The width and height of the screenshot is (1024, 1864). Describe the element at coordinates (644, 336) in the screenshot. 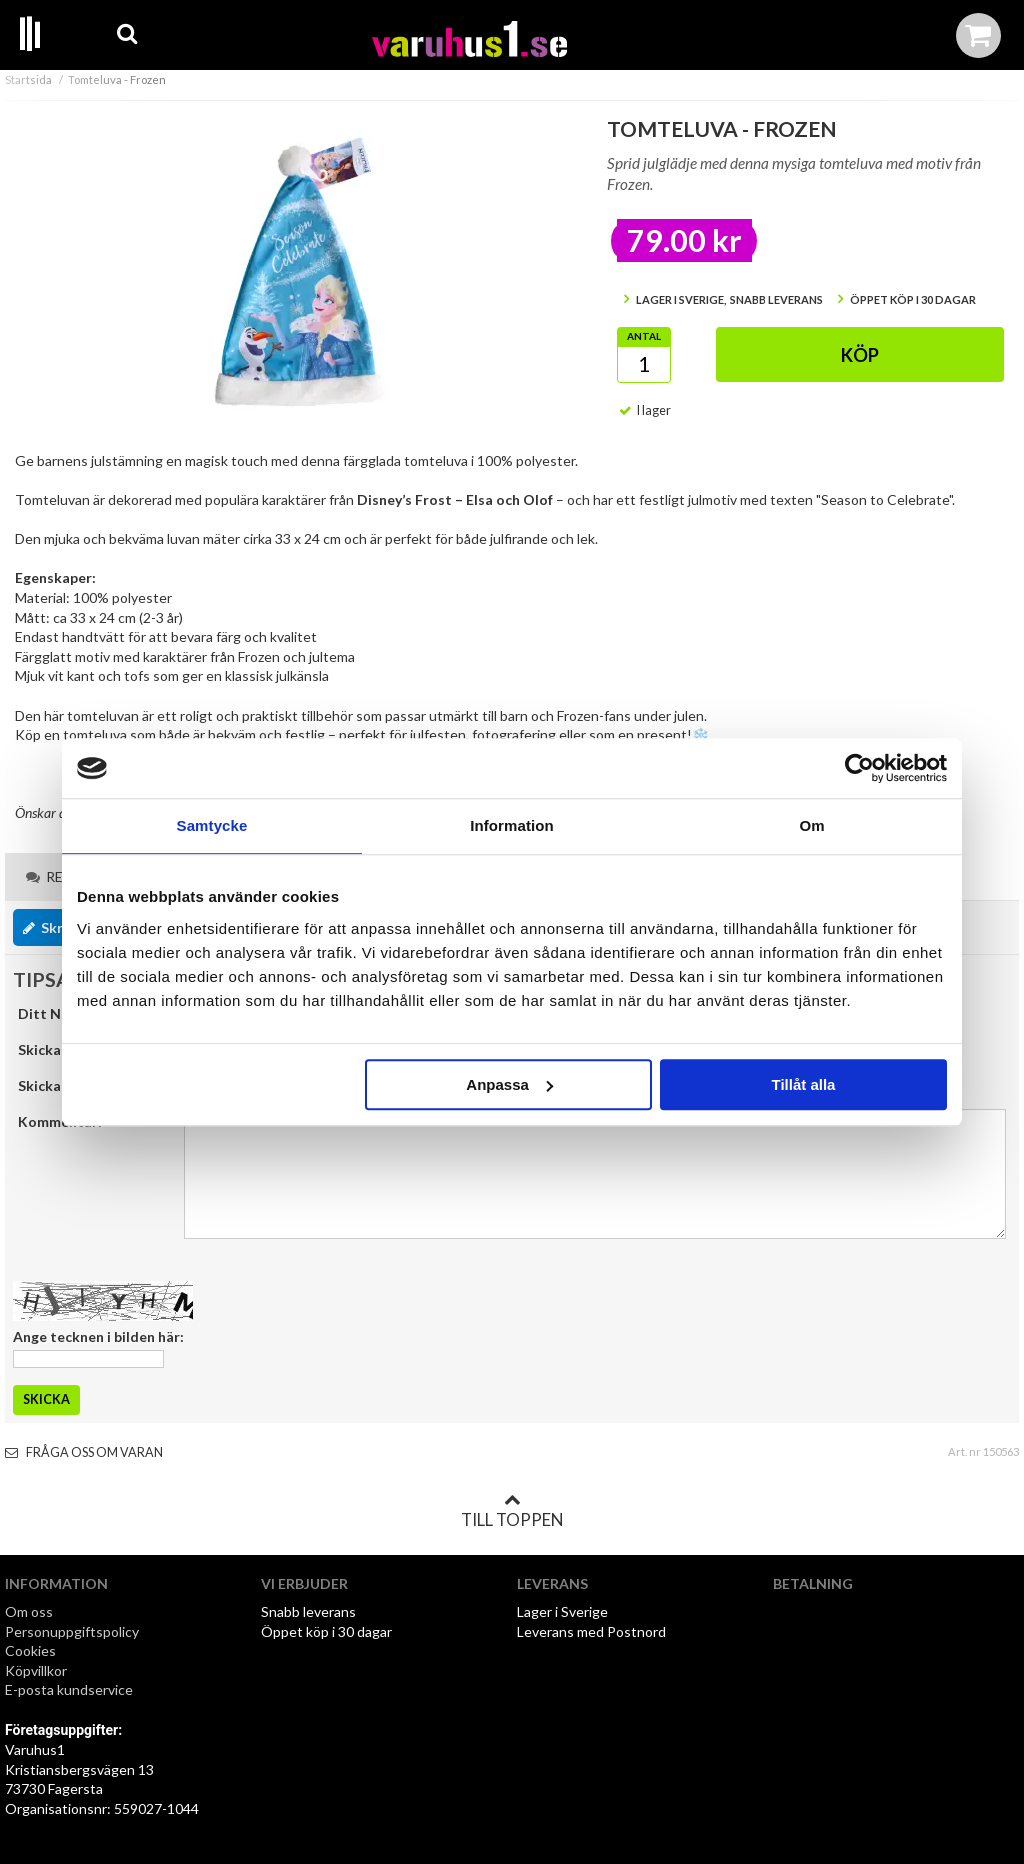

I see `Antal` at that location.